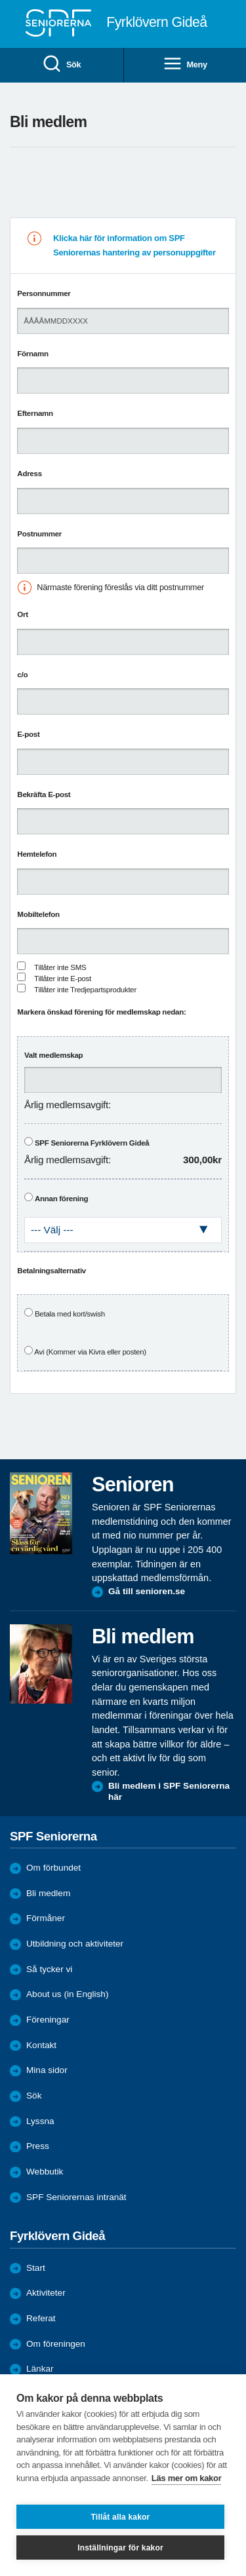 This screenshot has height=2576, width=246. What do you see at coordinates (51, 1271) in the screenshot?
I see `Betalningsalternativ` at bounding box center [51, 1271].